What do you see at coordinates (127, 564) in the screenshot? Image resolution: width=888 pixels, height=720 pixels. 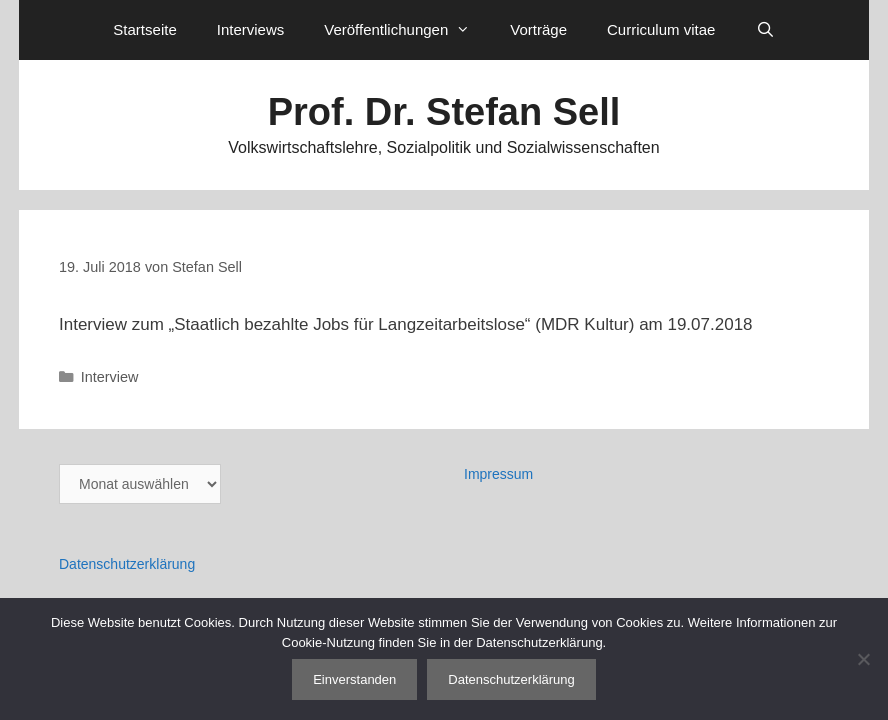 I see `Datenschutzerklärung` at bounding box center [127, 564].